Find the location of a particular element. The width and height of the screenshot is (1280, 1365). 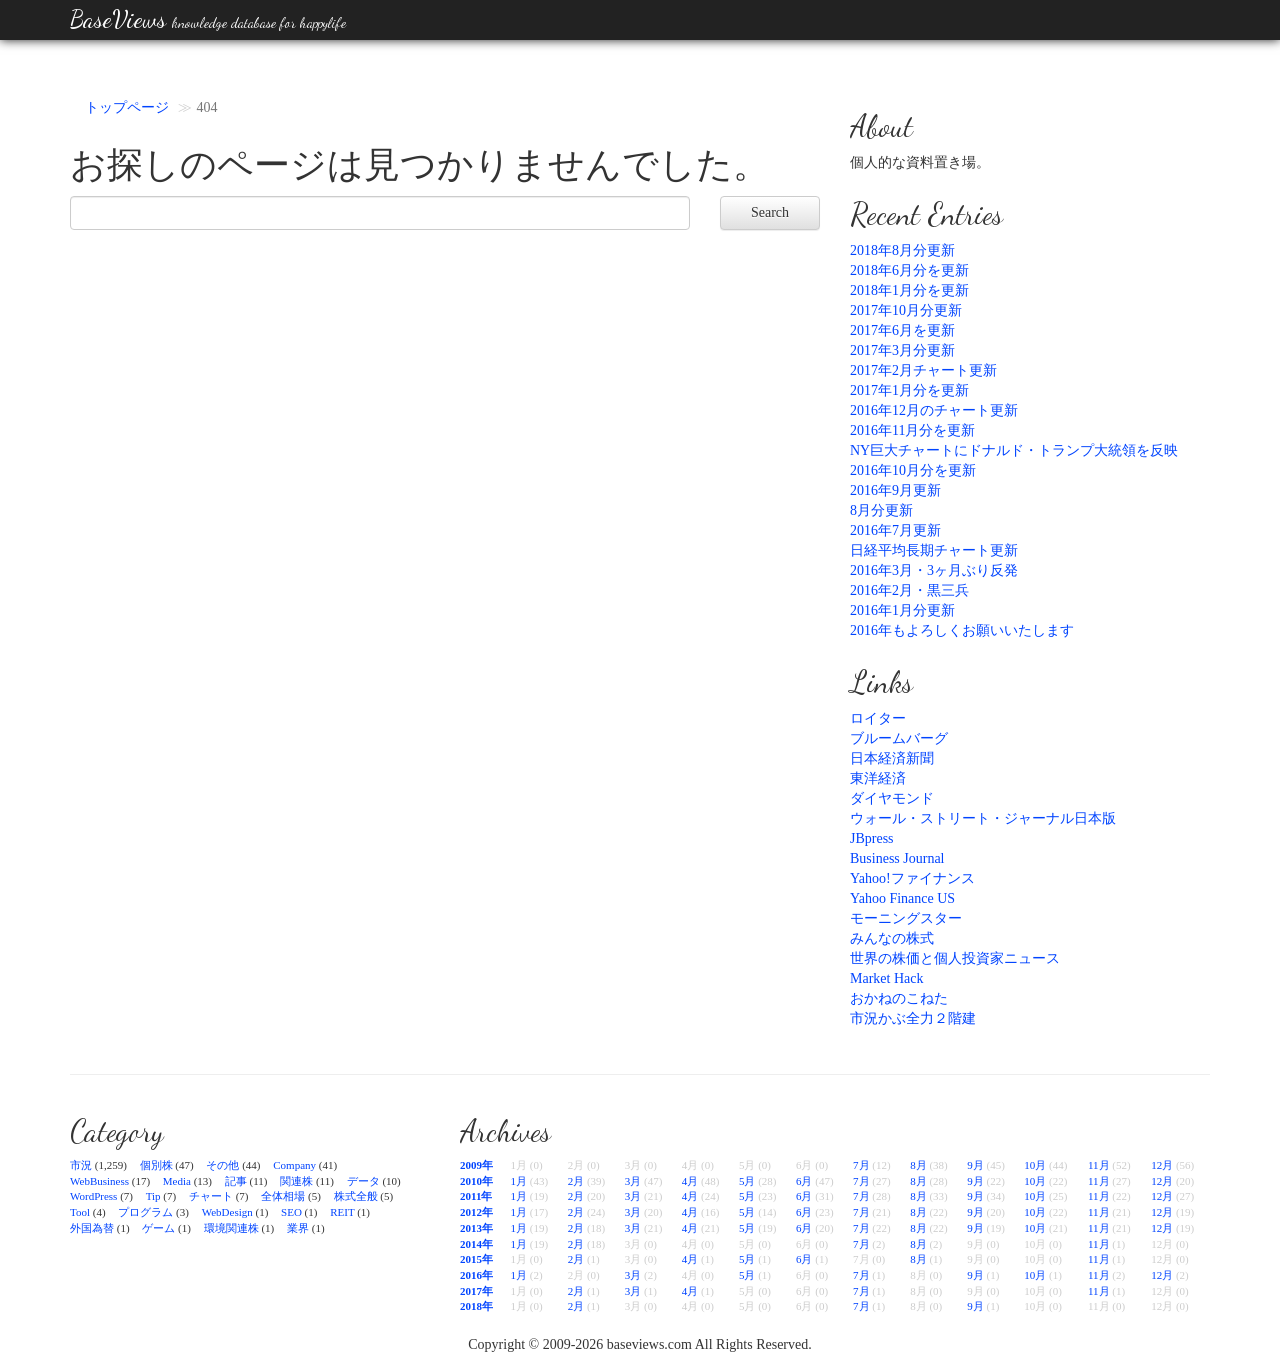

2010年 is located at coordinates (476, 1181).